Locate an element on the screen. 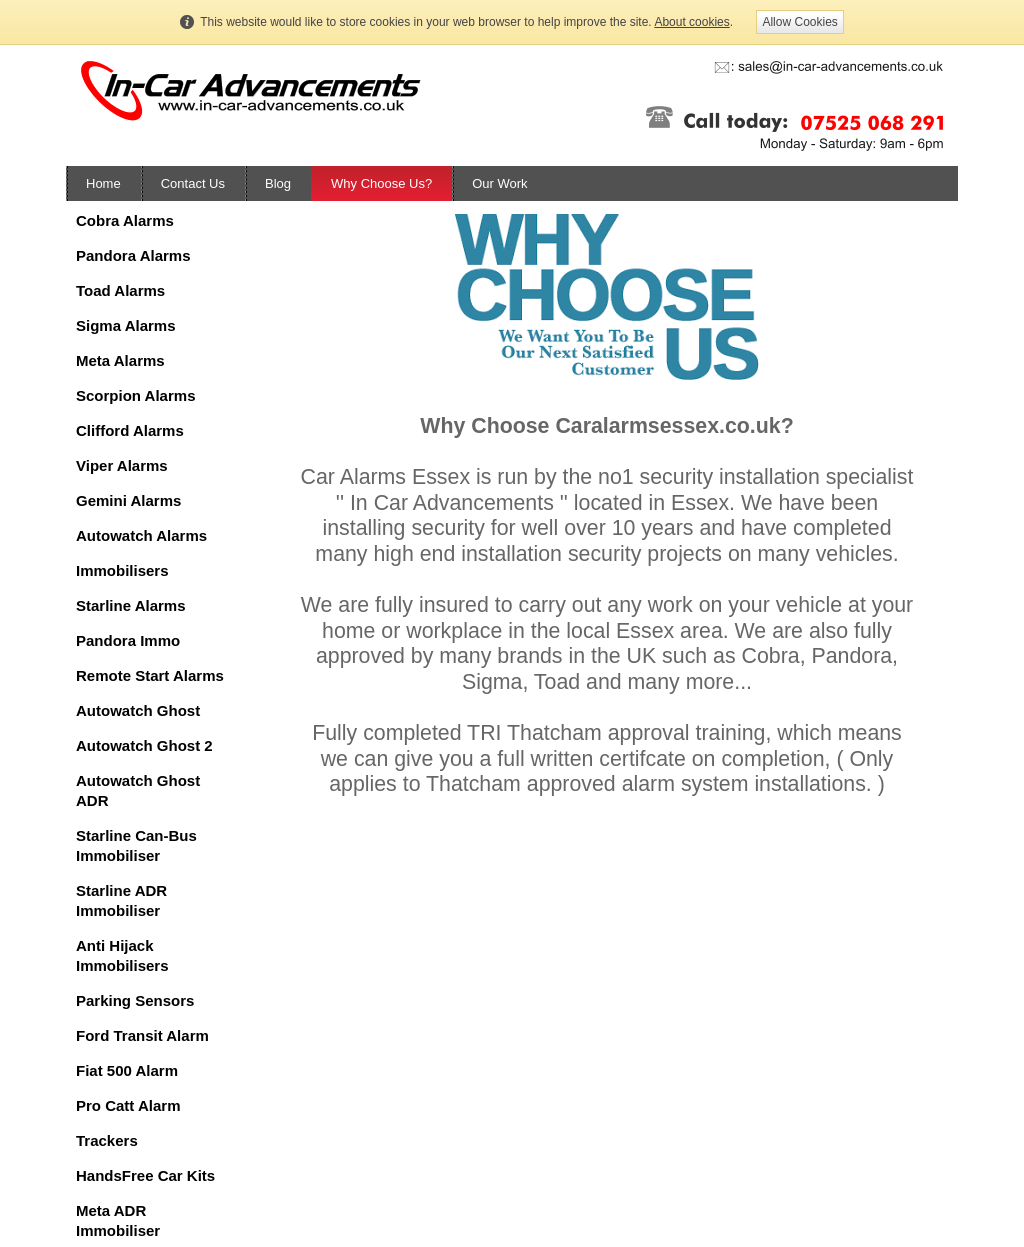 The image size is (1024, 1247). Toad Alarms is located at coordinates (120, 290).